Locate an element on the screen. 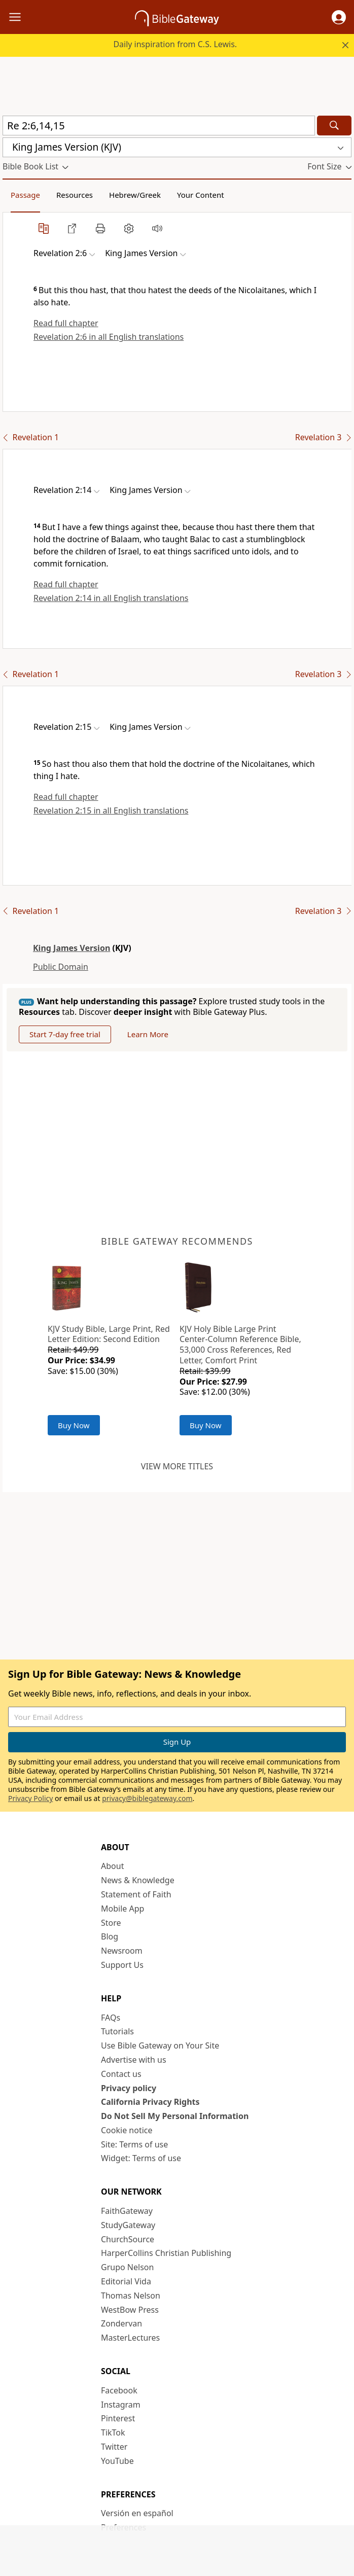  Learn More is located at coordinates (147, 1034).